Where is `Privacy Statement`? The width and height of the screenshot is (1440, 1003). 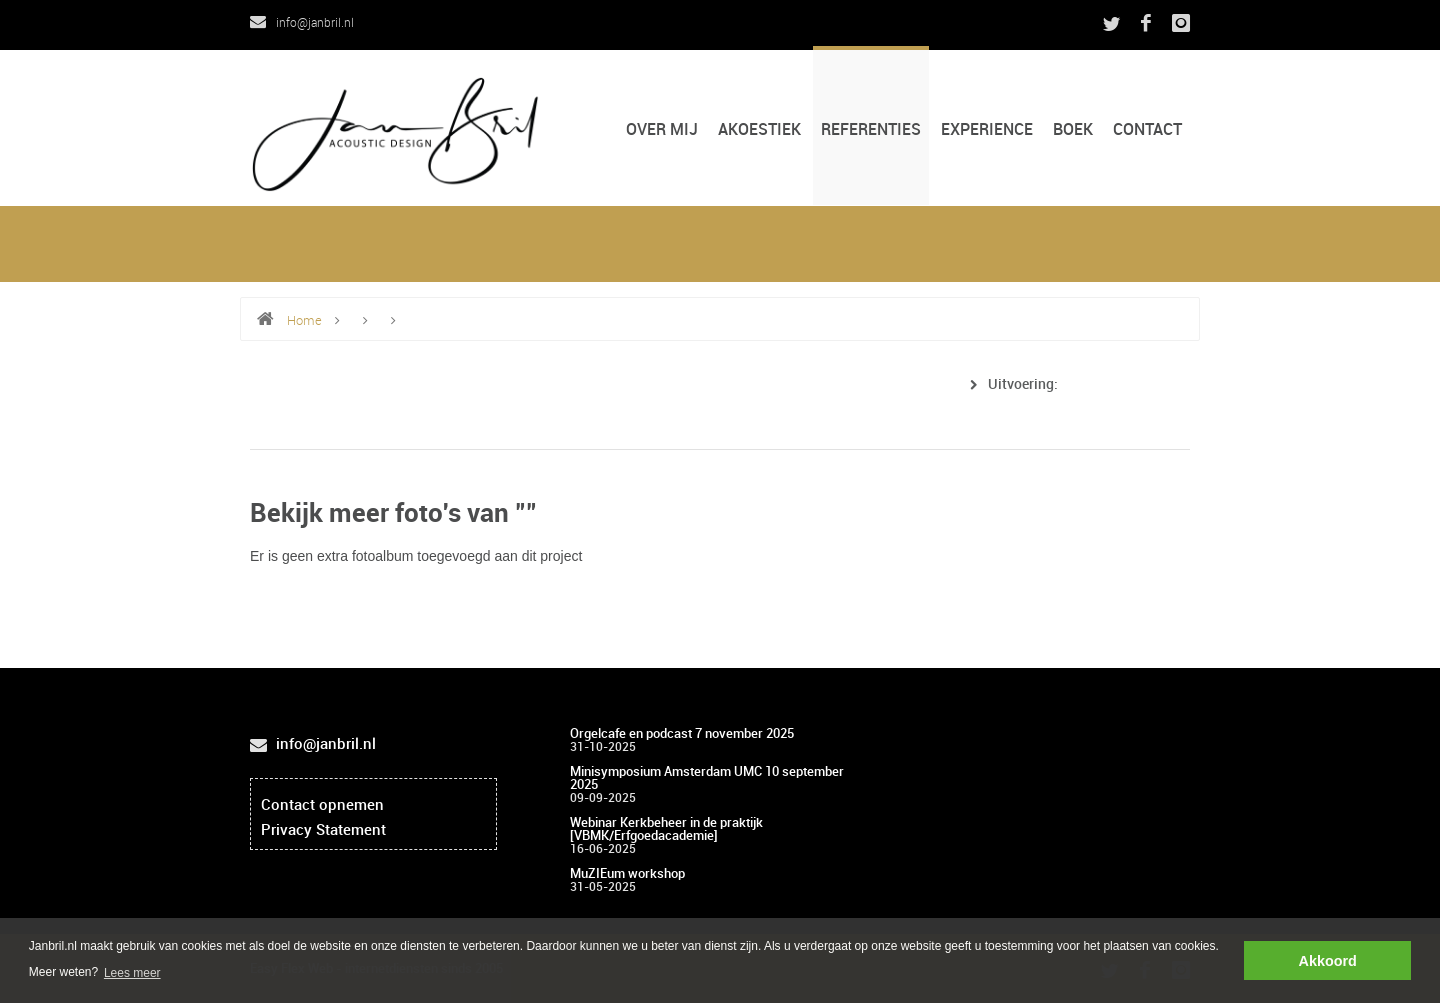
Privacy Statement is located at coordinates (323, 831).